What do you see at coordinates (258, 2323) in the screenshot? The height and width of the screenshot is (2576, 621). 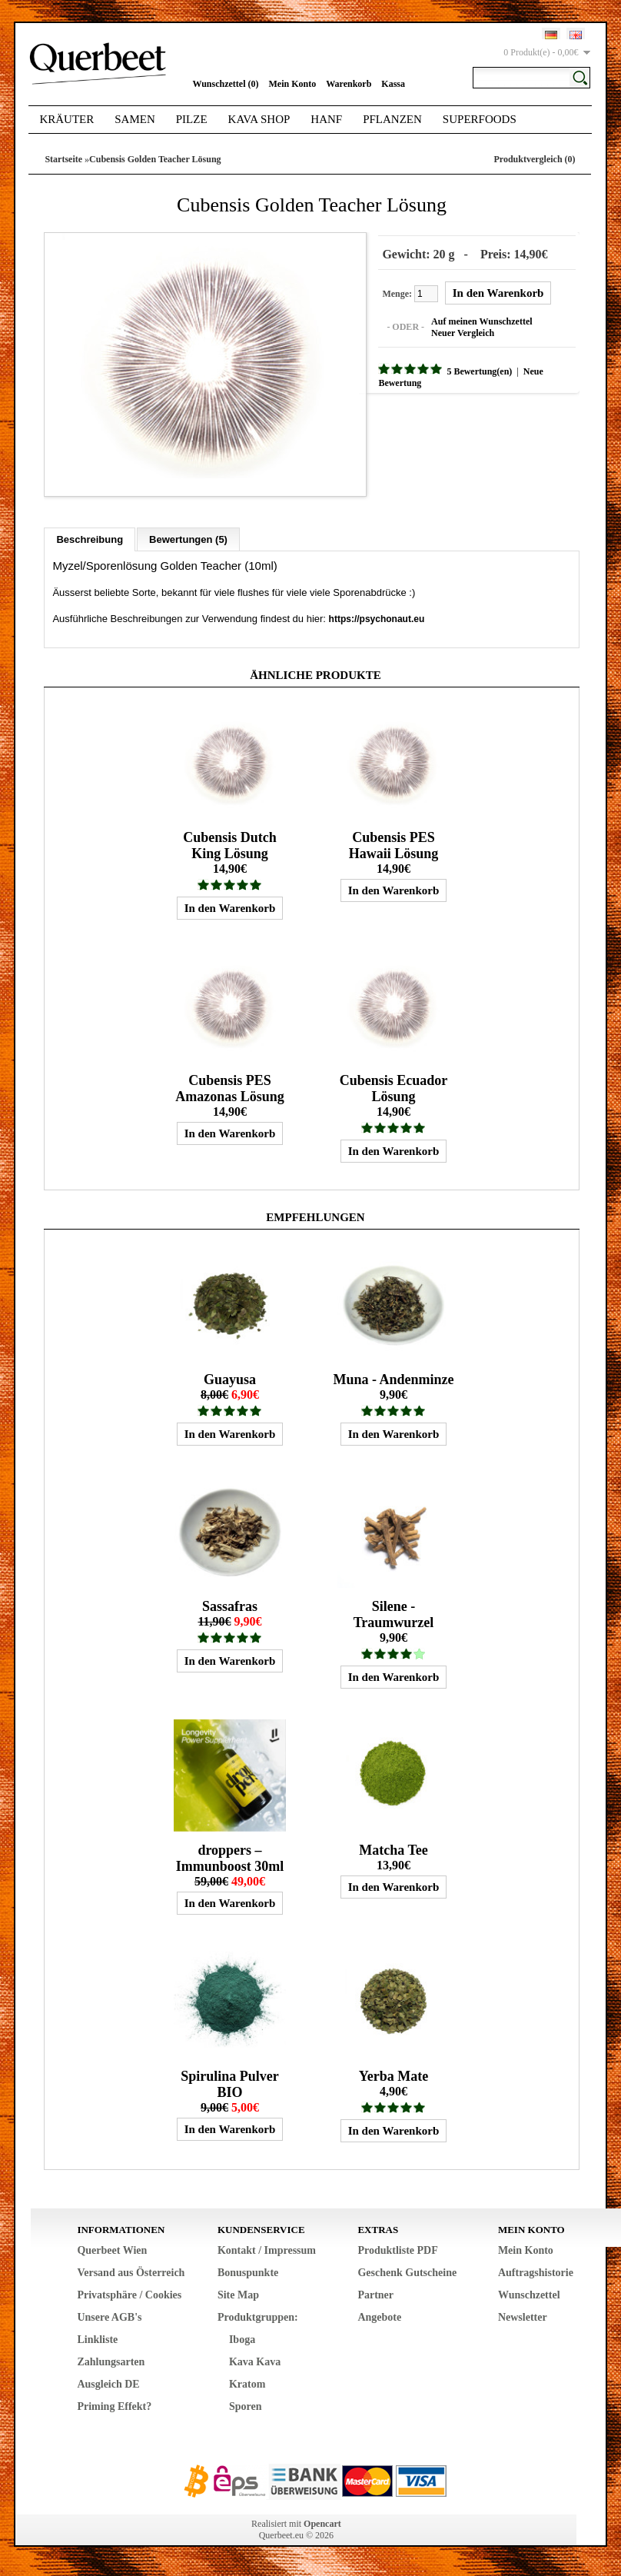 I see `Produktgruppen:` at bounding box center [258, 2323].